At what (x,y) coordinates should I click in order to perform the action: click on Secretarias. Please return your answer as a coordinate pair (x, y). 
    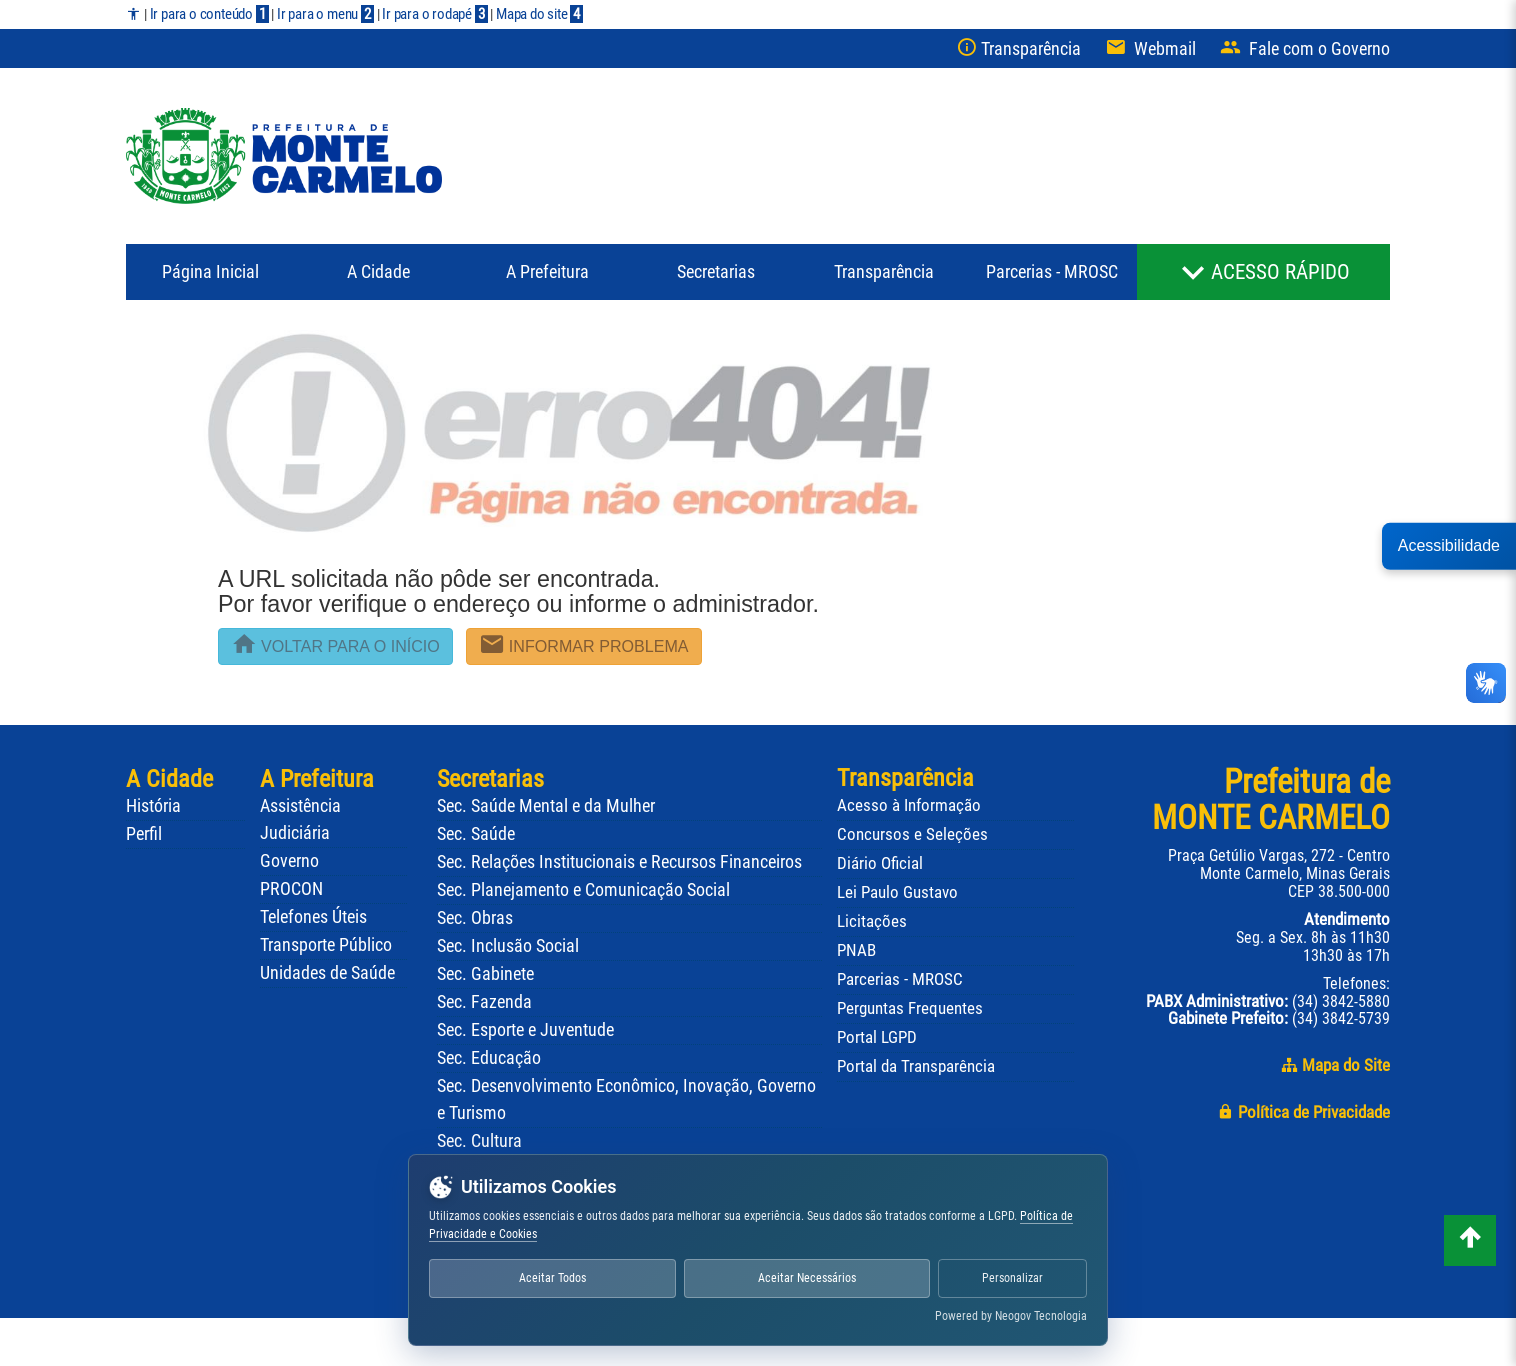
    Looking at the image, I should click on (716, 271).